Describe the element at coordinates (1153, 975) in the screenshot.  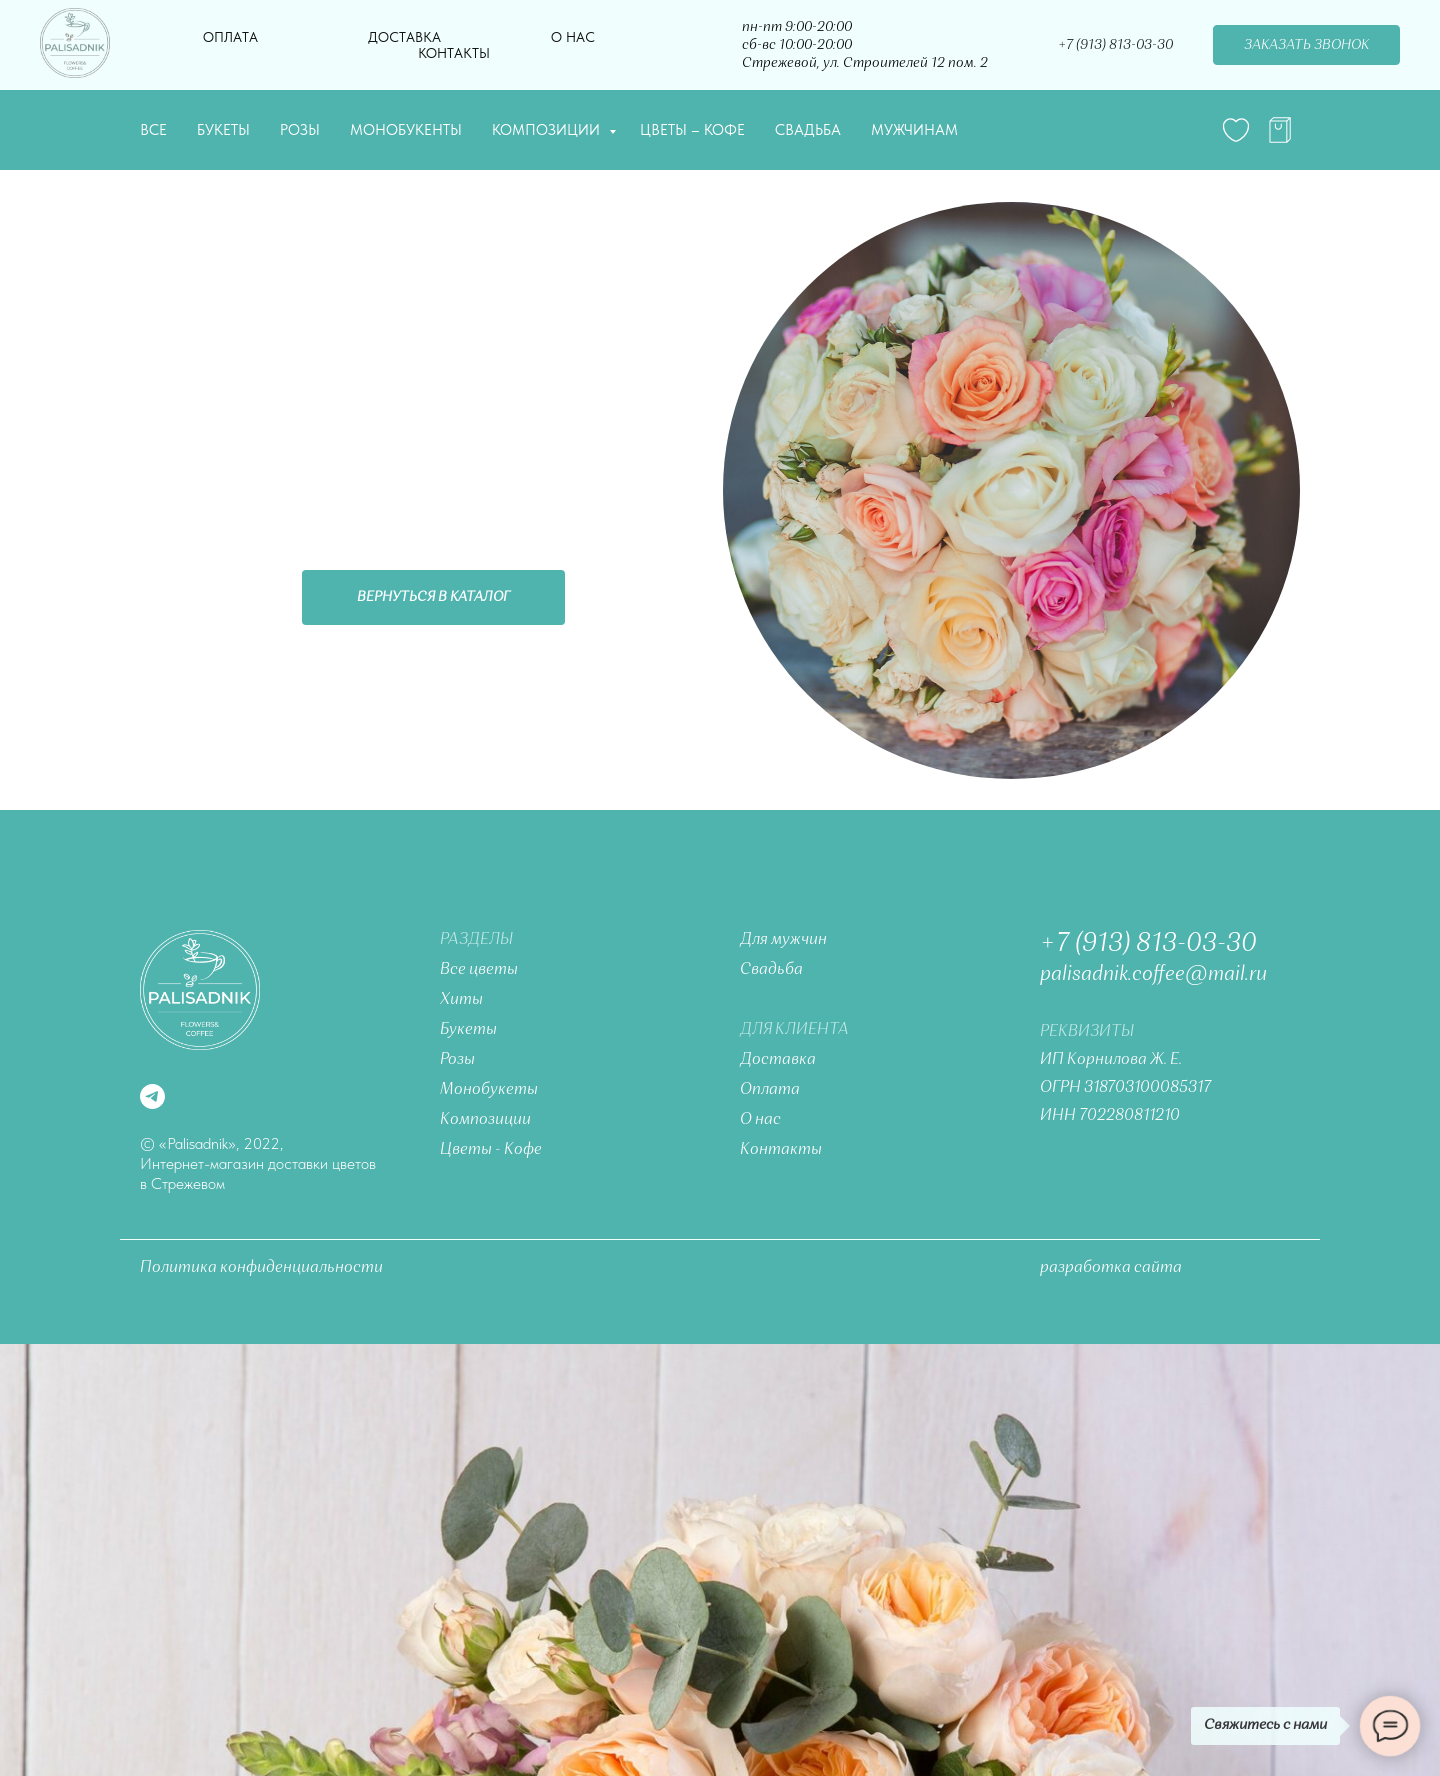
I see `palisadnik.coffee@mail.ru` at that location.